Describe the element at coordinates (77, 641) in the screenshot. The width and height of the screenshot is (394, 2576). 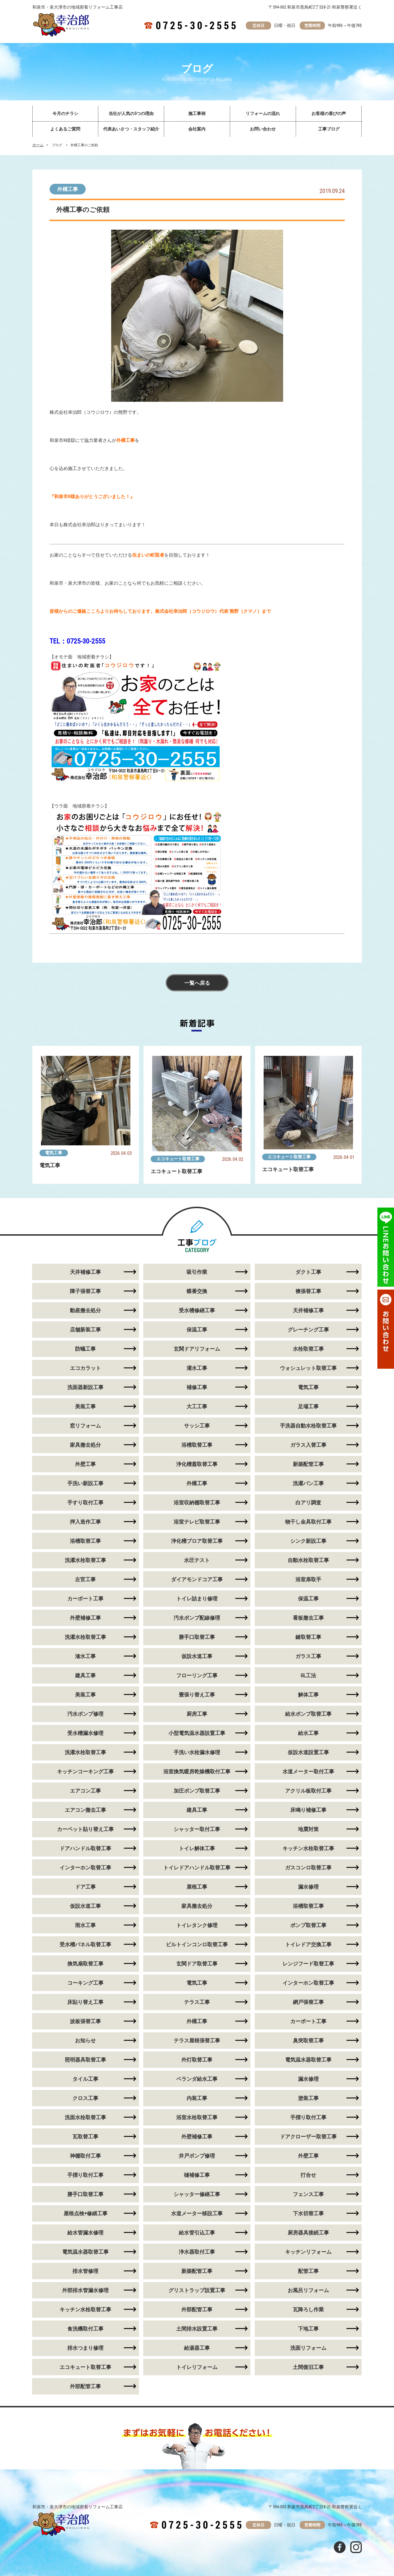
I see `TEL：0725-30-2555` at that location.